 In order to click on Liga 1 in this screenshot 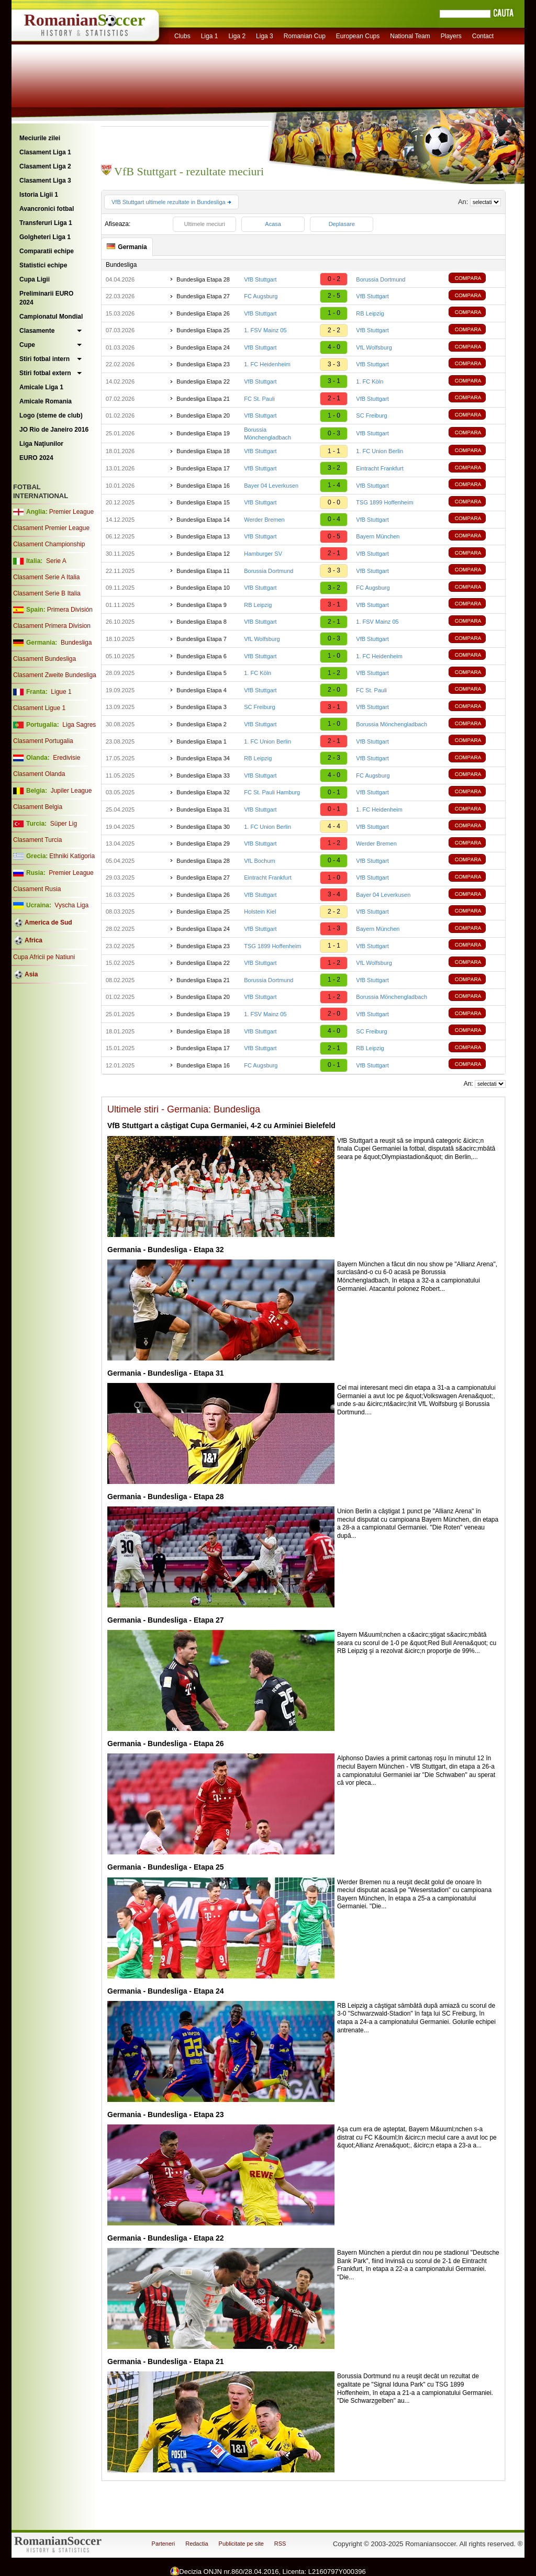, I will do `click(209, 36)`.